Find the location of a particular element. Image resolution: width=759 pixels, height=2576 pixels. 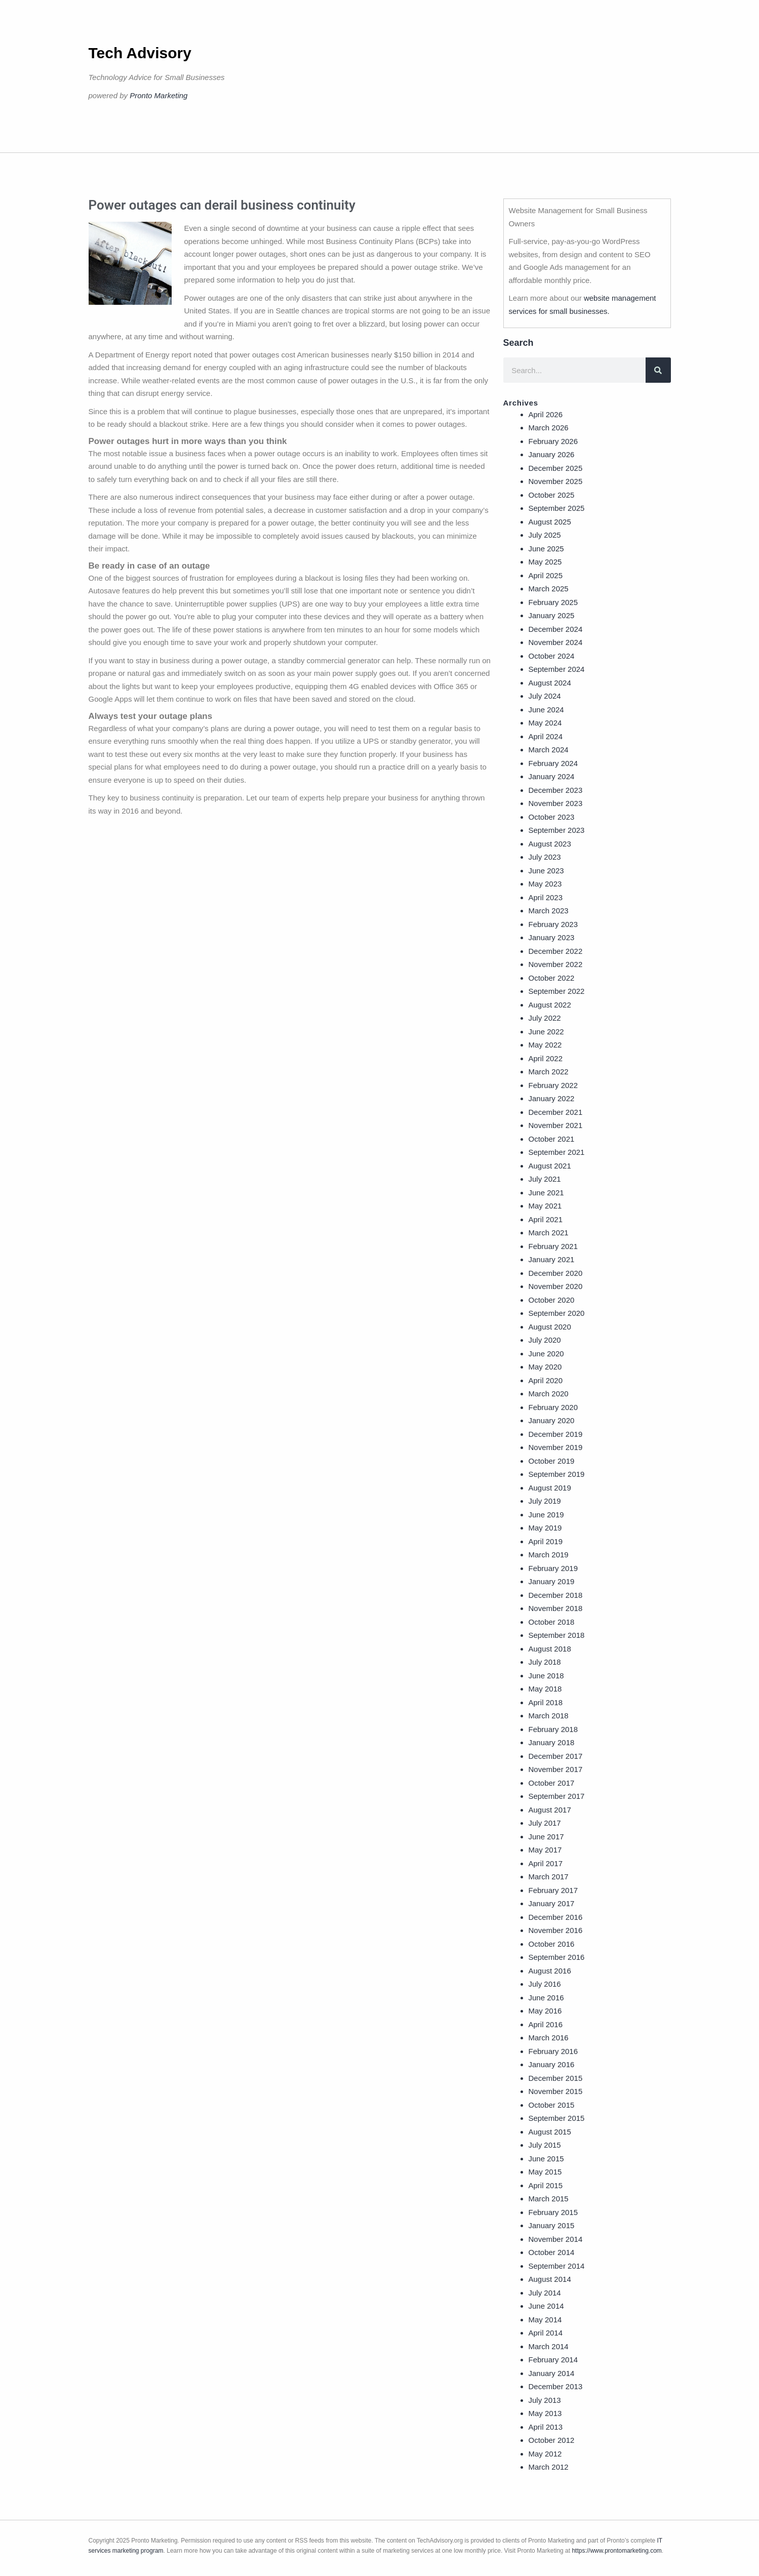

December 2018 is located at coordinates (556, 1595).